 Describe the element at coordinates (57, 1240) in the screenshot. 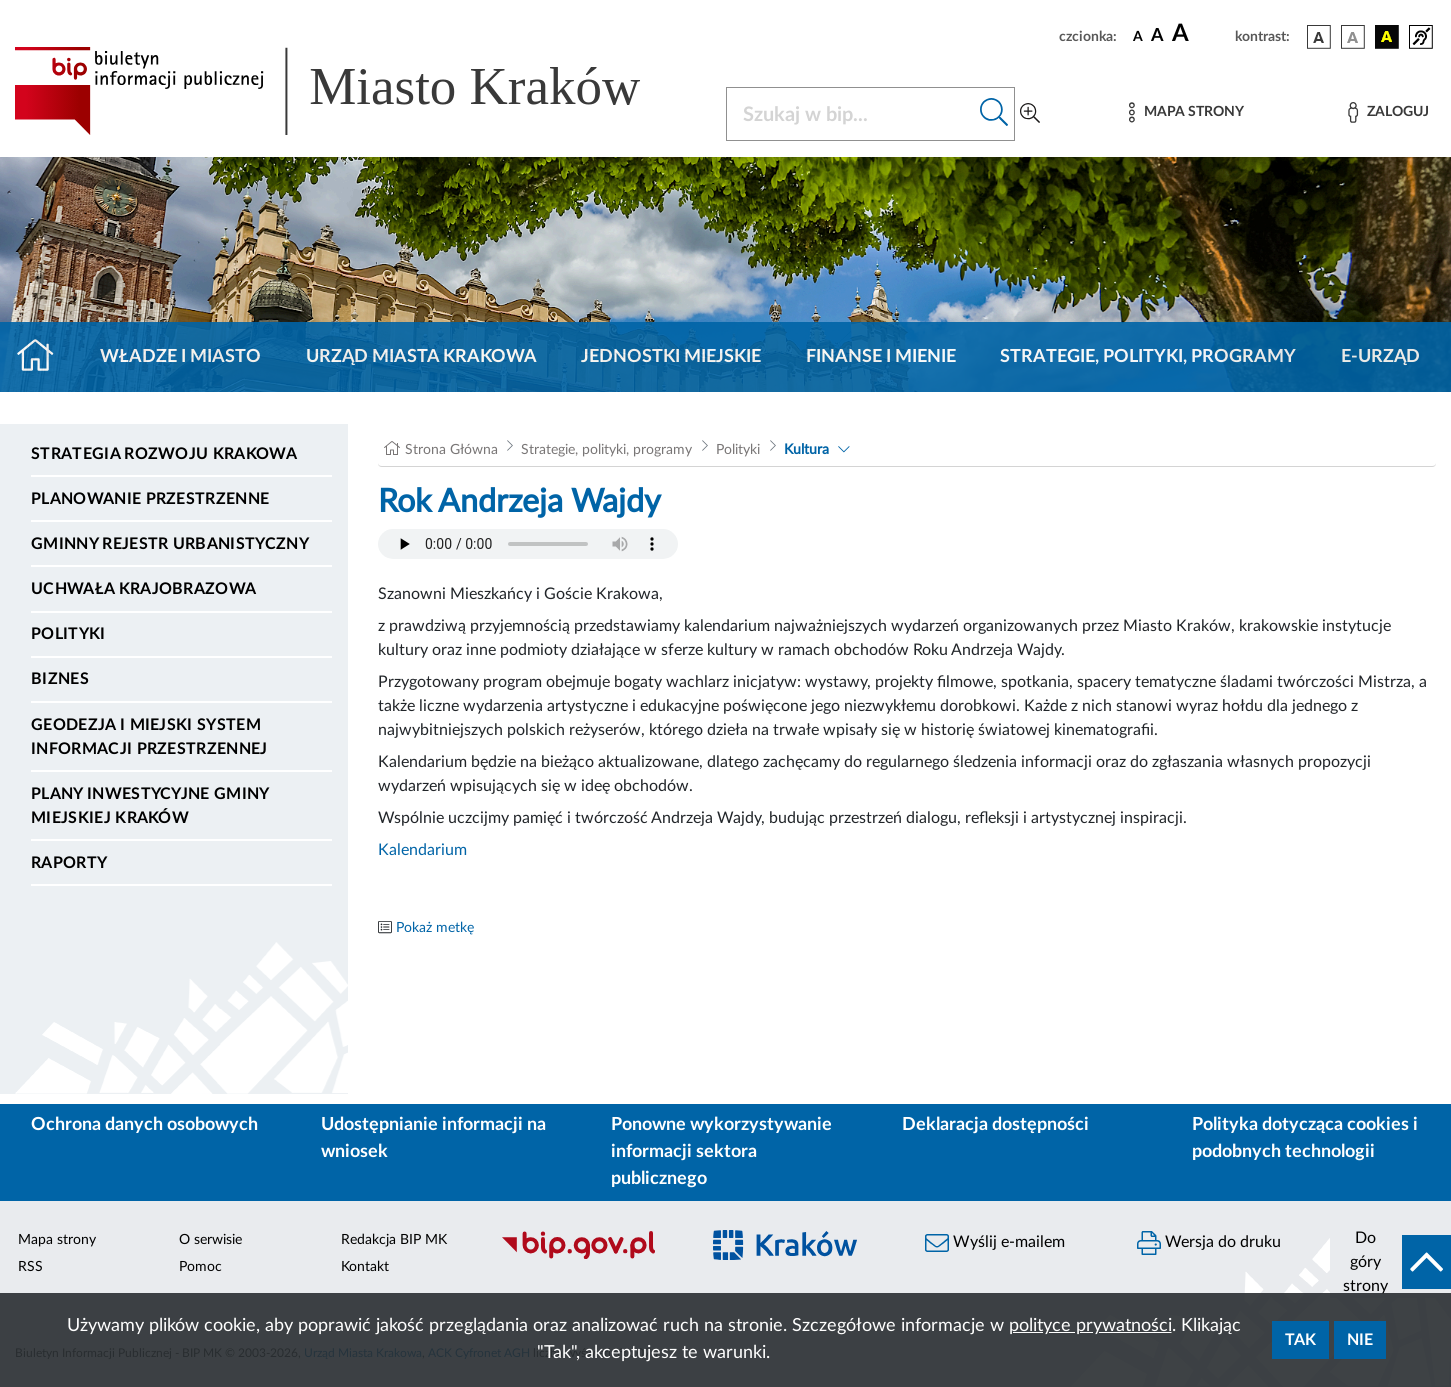

I see `Mapa strony` at that location.